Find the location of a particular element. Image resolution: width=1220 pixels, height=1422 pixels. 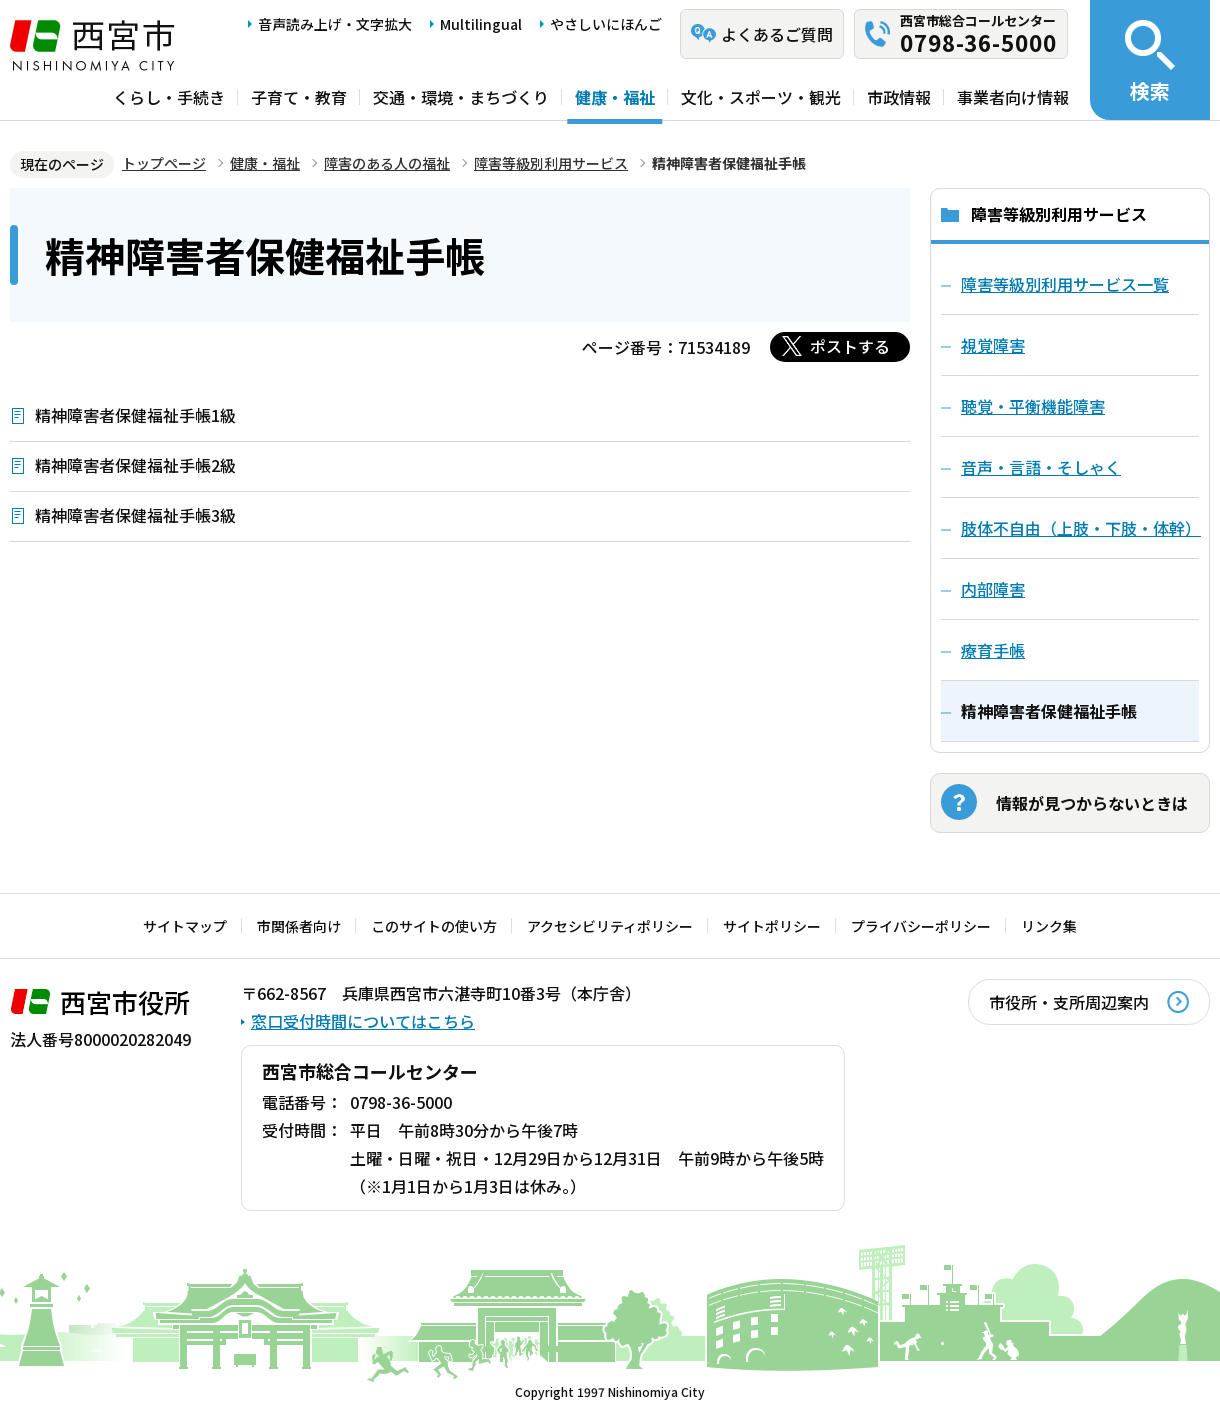

ポストする is located at coordinates (850, 346).